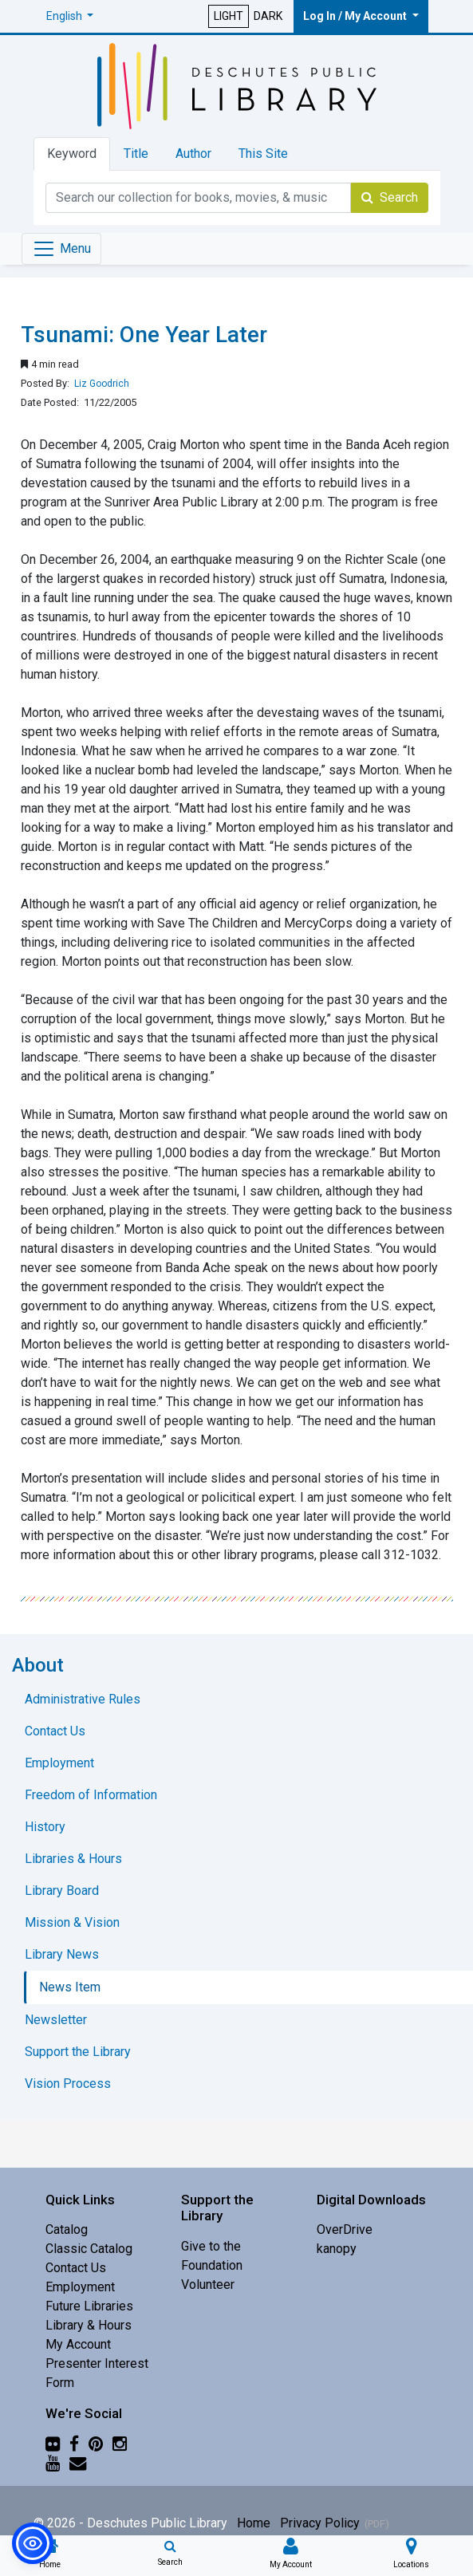  What do you see at coordinates (228, 16) in the screenshot?
I see `LIGHT` at bounding box center [228, 16].